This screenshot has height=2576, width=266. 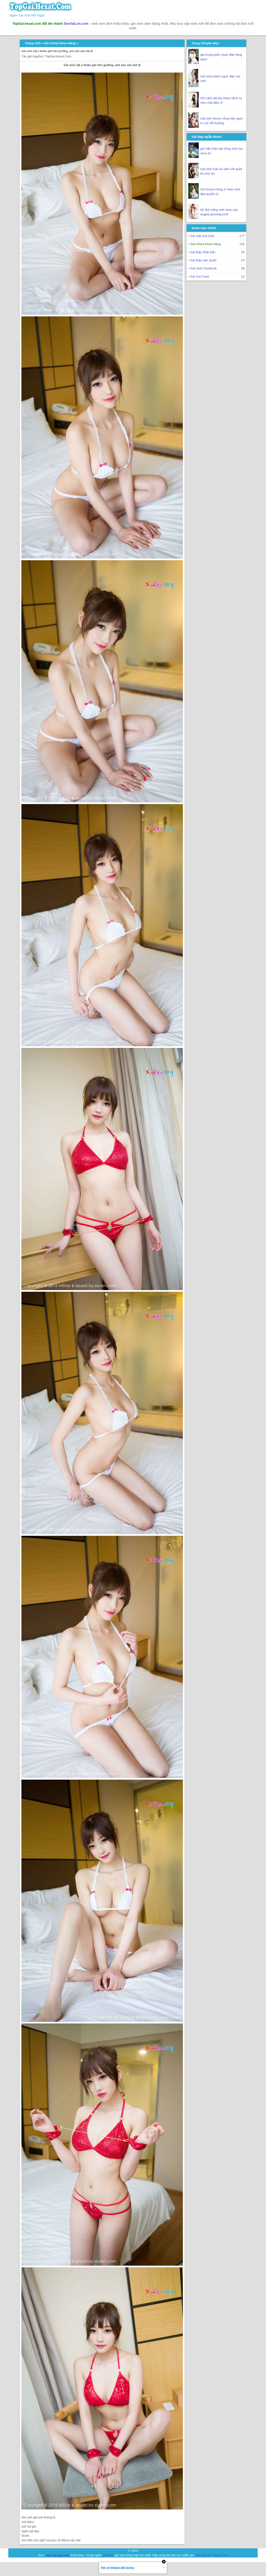 What do you see at coordinates (60, 43) in the screenshot?
I see `Gái China Khoe Hàng` at bounding box center [60, 43].